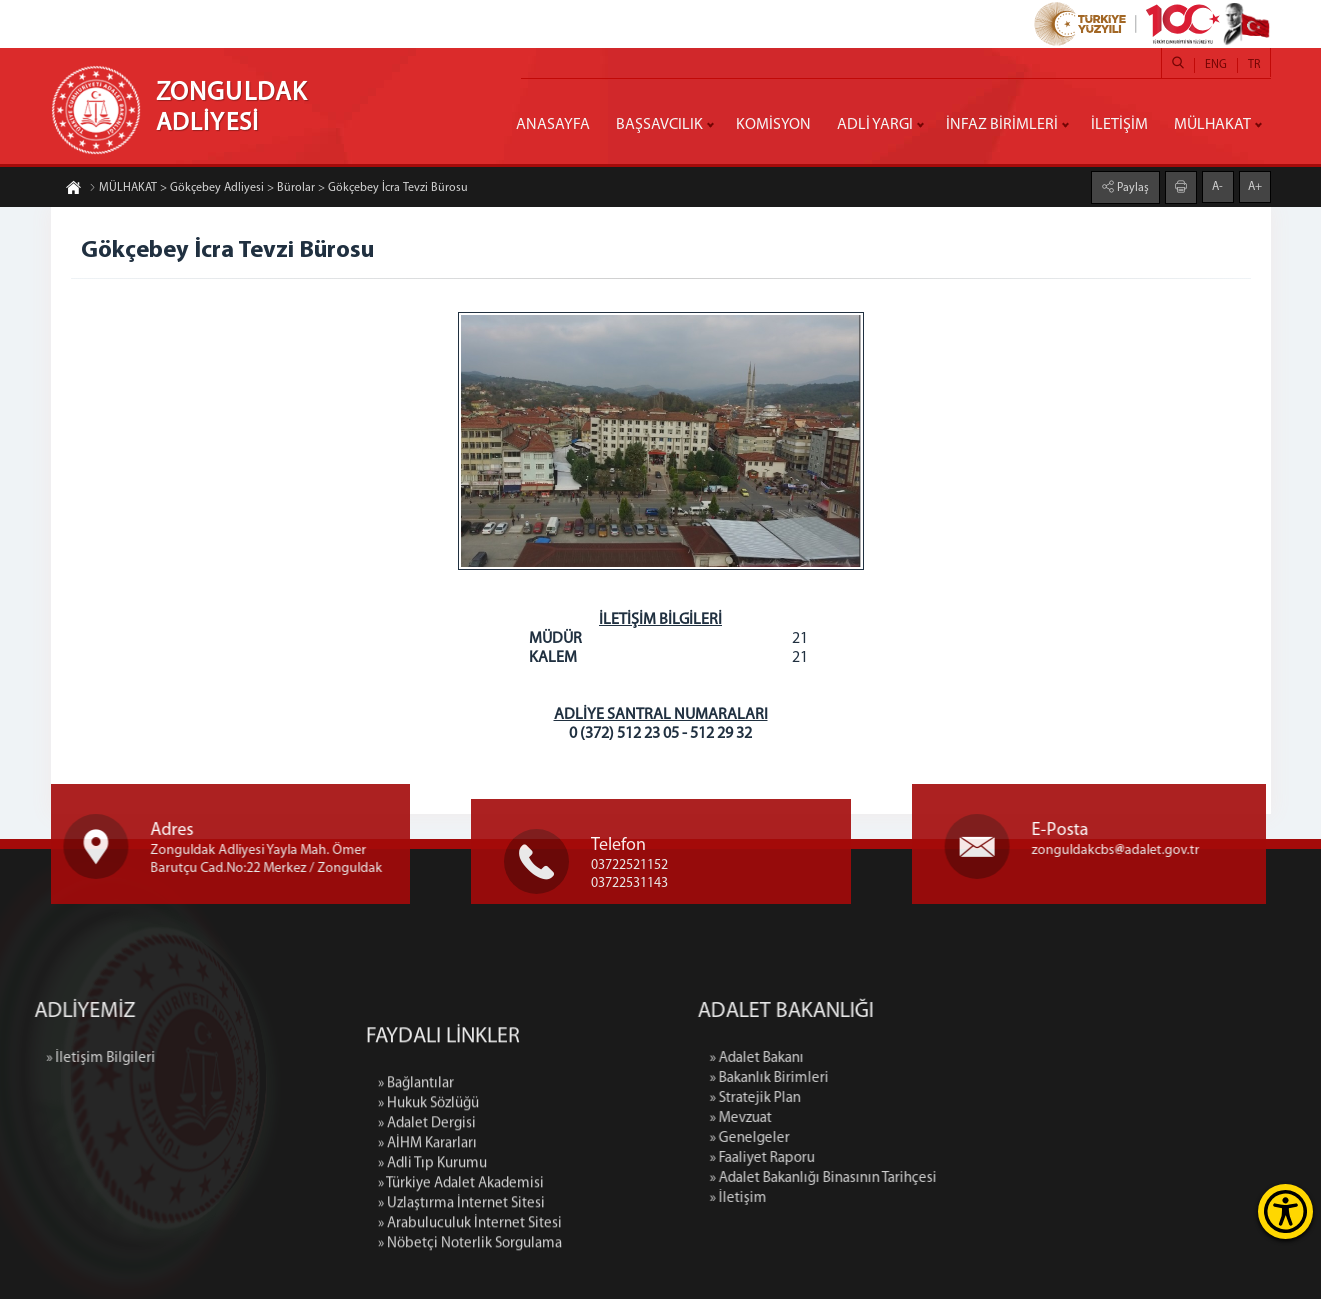 The height and width of the screenshot is (1299, 1321). Describe the element at coordinates (432, 1269) in the screenshot. I see `» Adli Tıp Kurumu` at that location.